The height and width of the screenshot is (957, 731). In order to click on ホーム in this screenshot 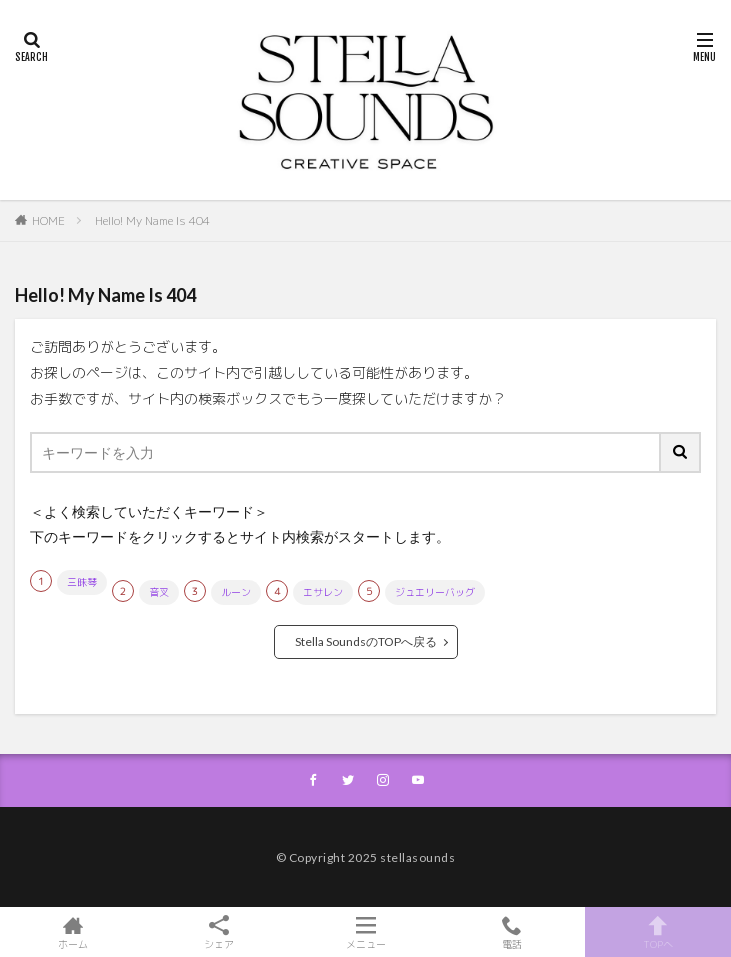, I will do `click(73, 932)`.